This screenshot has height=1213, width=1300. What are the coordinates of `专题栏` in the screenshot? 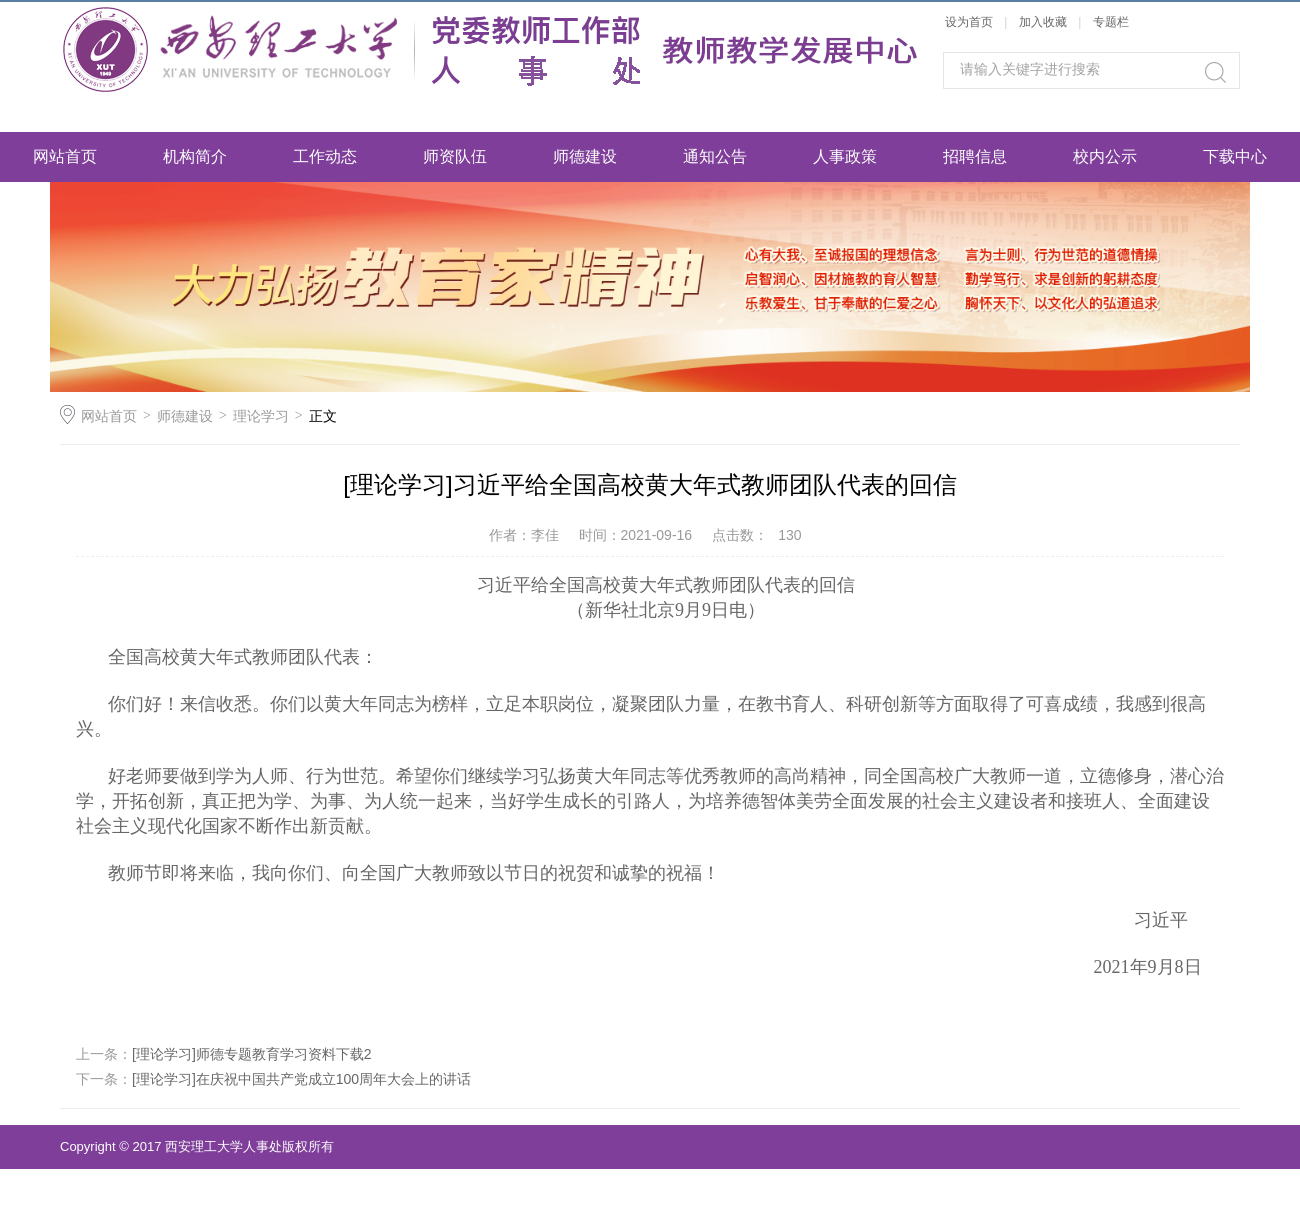 It's located at (1111, 22).